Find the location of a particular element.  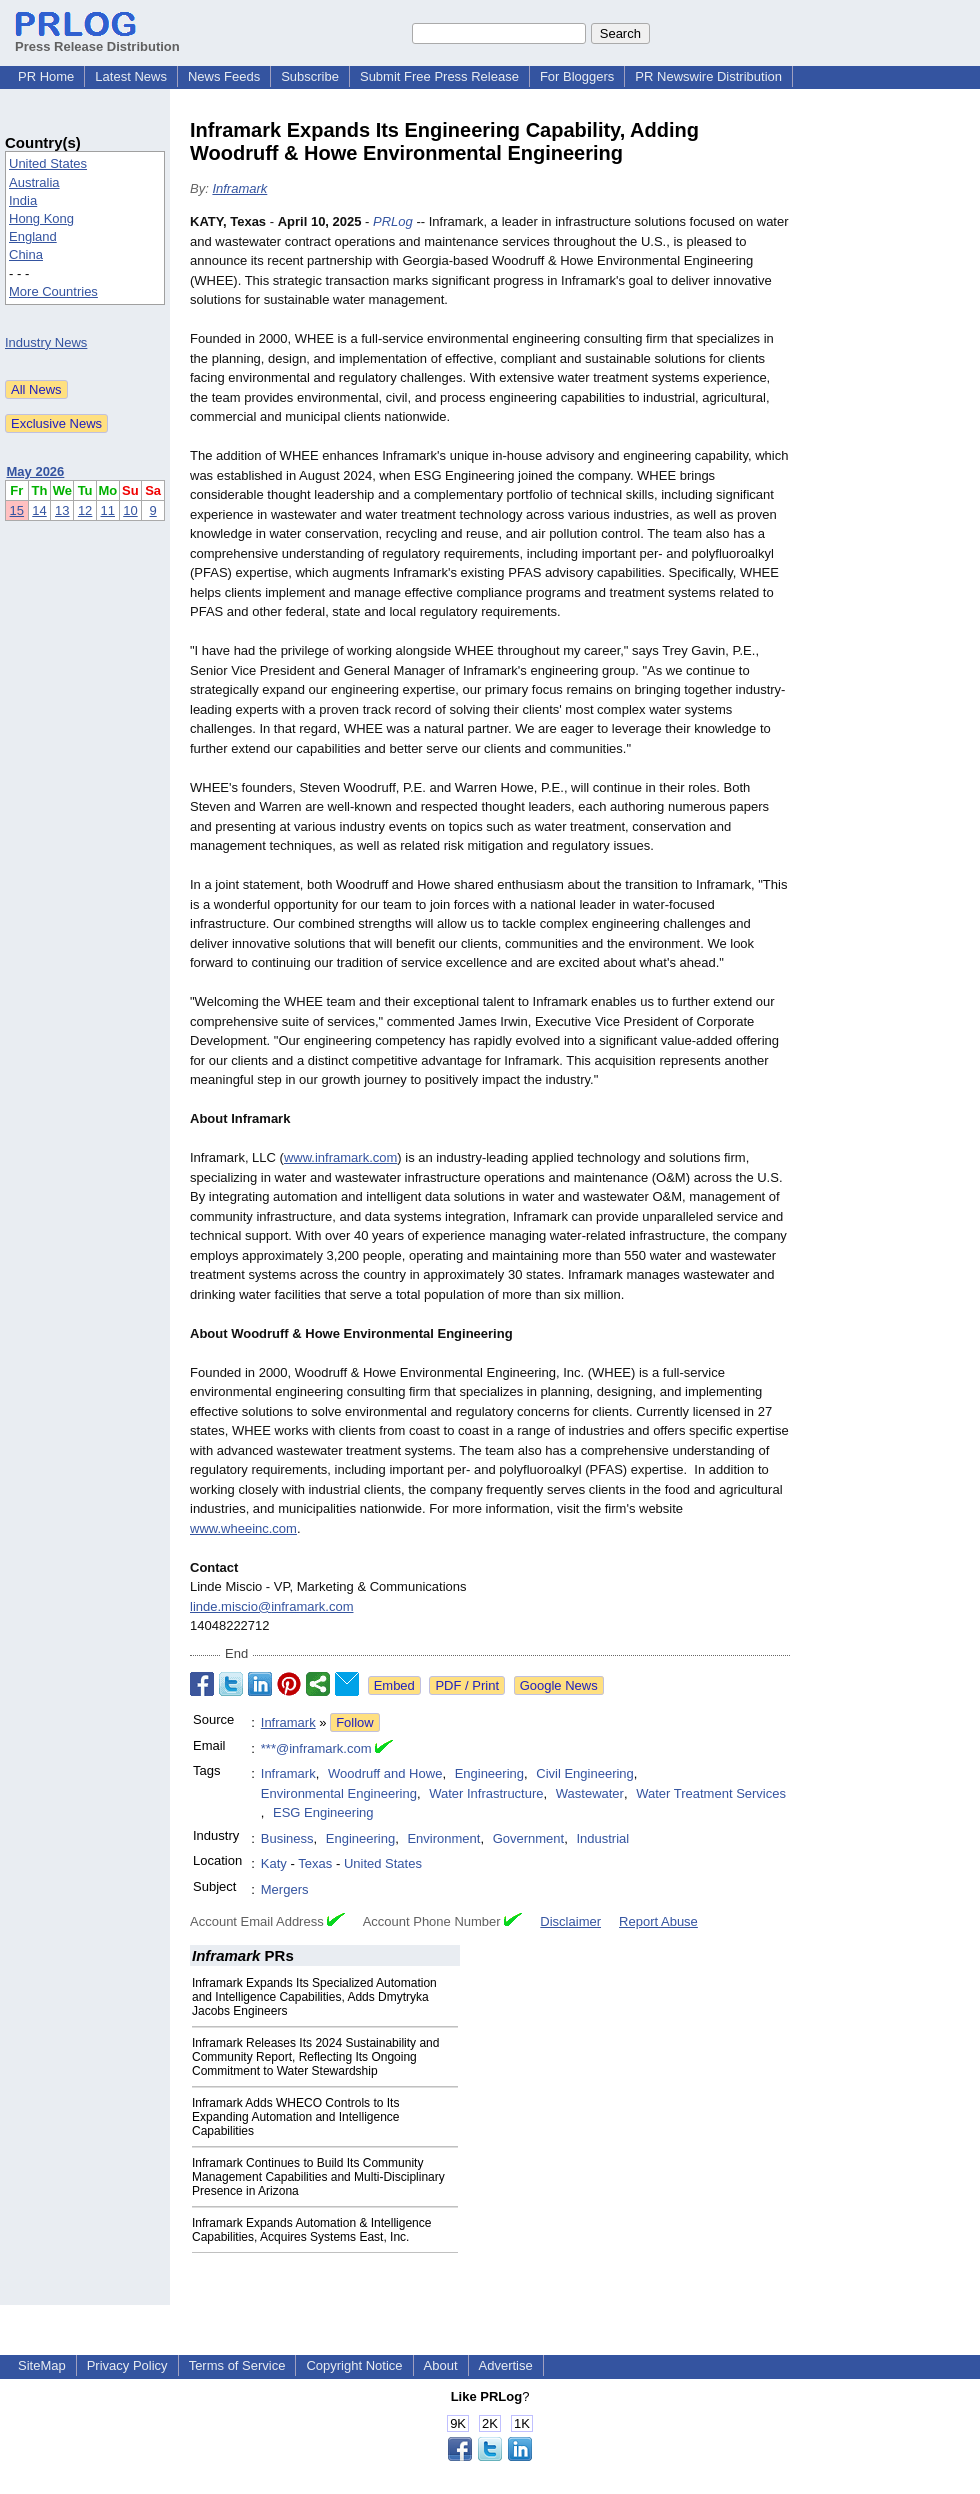

Disclaimer is located at coordinates (570, 1921).